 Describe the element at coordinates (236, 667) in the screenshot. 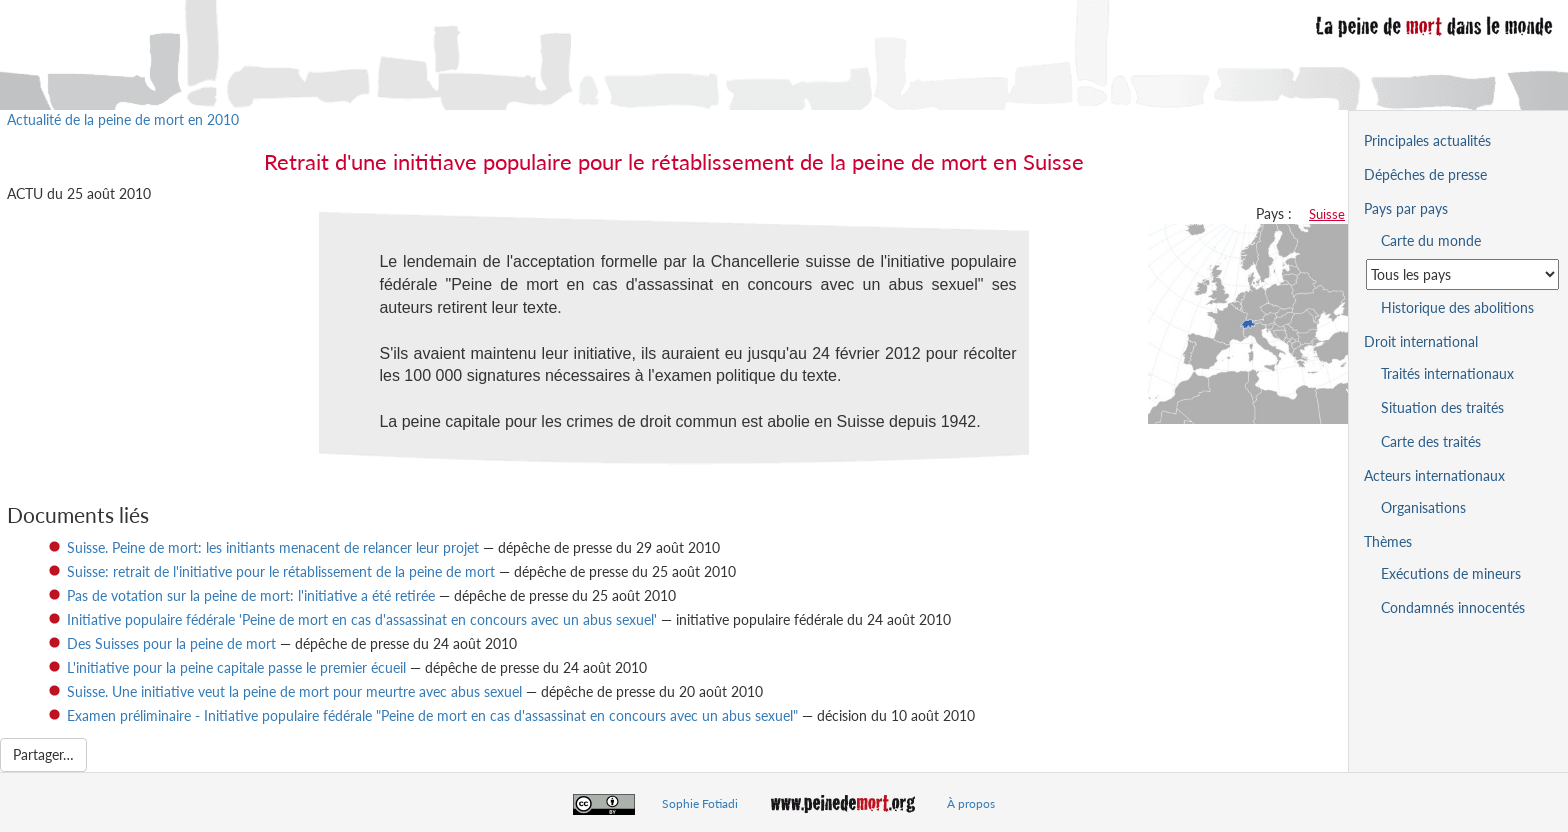

I see `L'initiative pour la peine capitale passe le premier écueil` at that location.